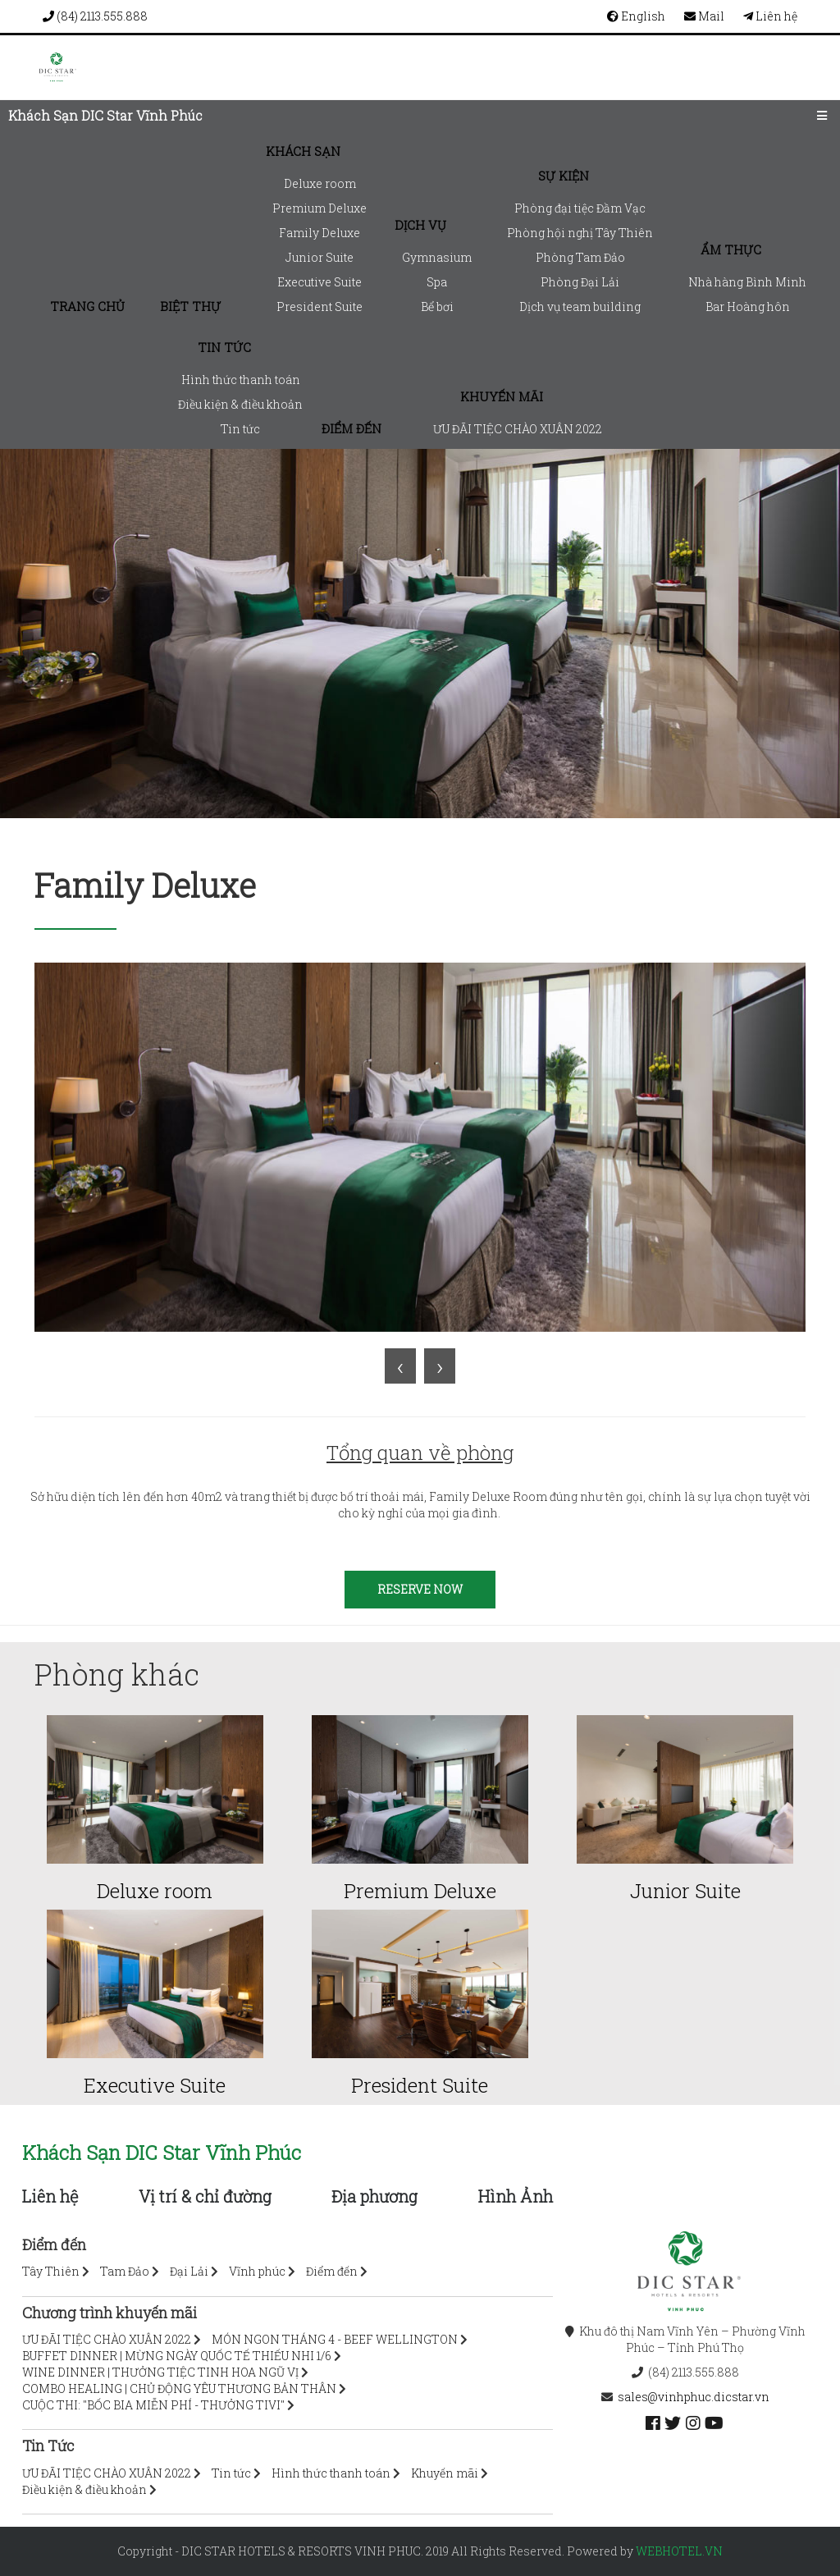 The width and height of the screenshot is (840, 2576). What do you see at coordinates (420, 225) in the screenshot?
I see `Dịch vụ` at bounding box center [420, 225].